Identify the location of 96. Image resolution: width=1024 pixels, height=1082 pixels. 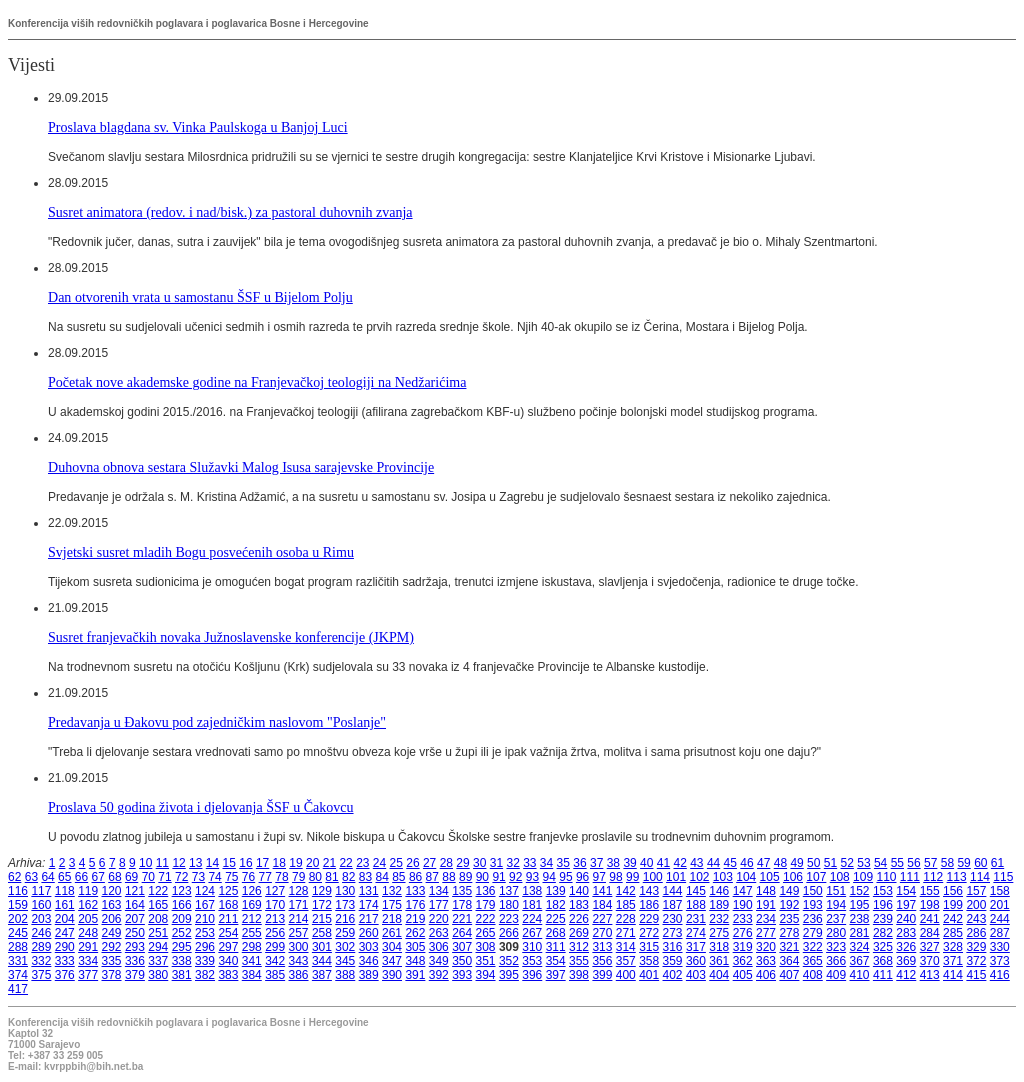
(582, 877).